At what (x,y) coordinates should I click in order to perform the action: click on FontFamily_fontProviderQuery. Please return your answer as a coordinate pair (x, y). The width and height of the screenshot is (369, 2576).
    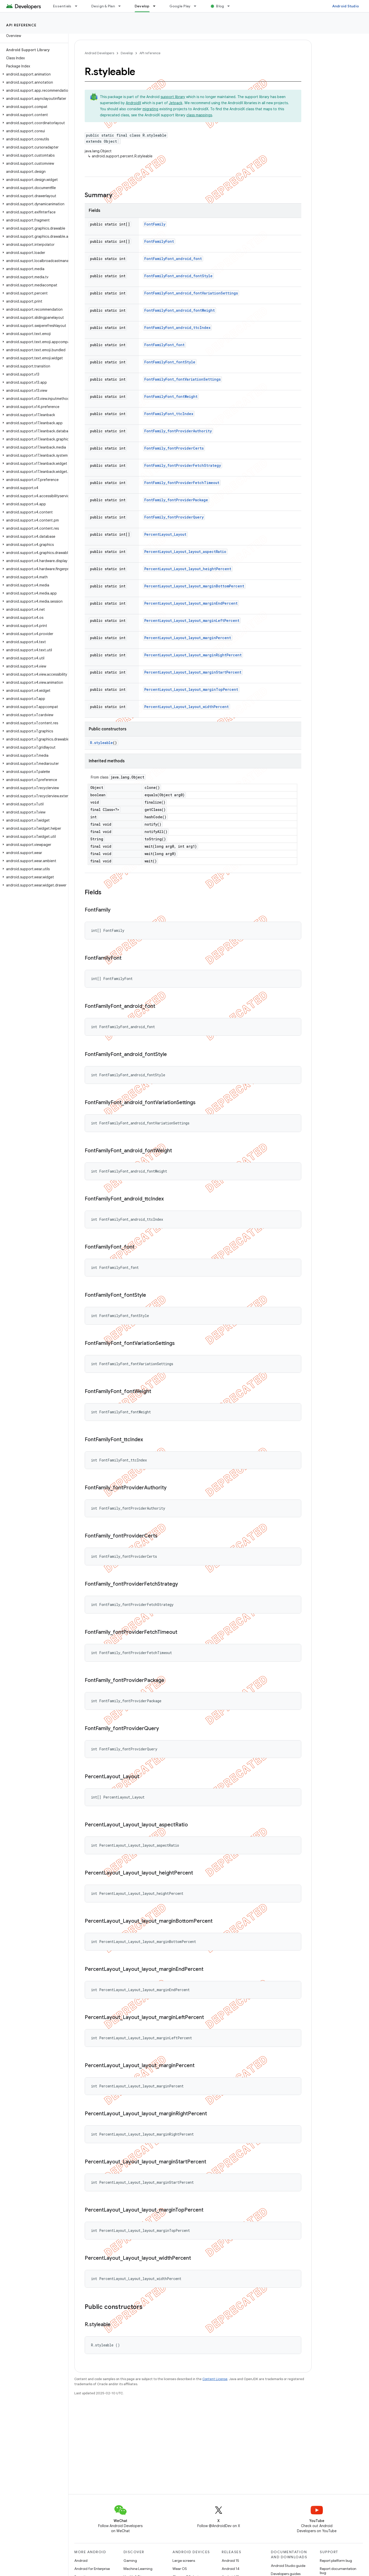
    Looking at the image, I should click on (174, 517).